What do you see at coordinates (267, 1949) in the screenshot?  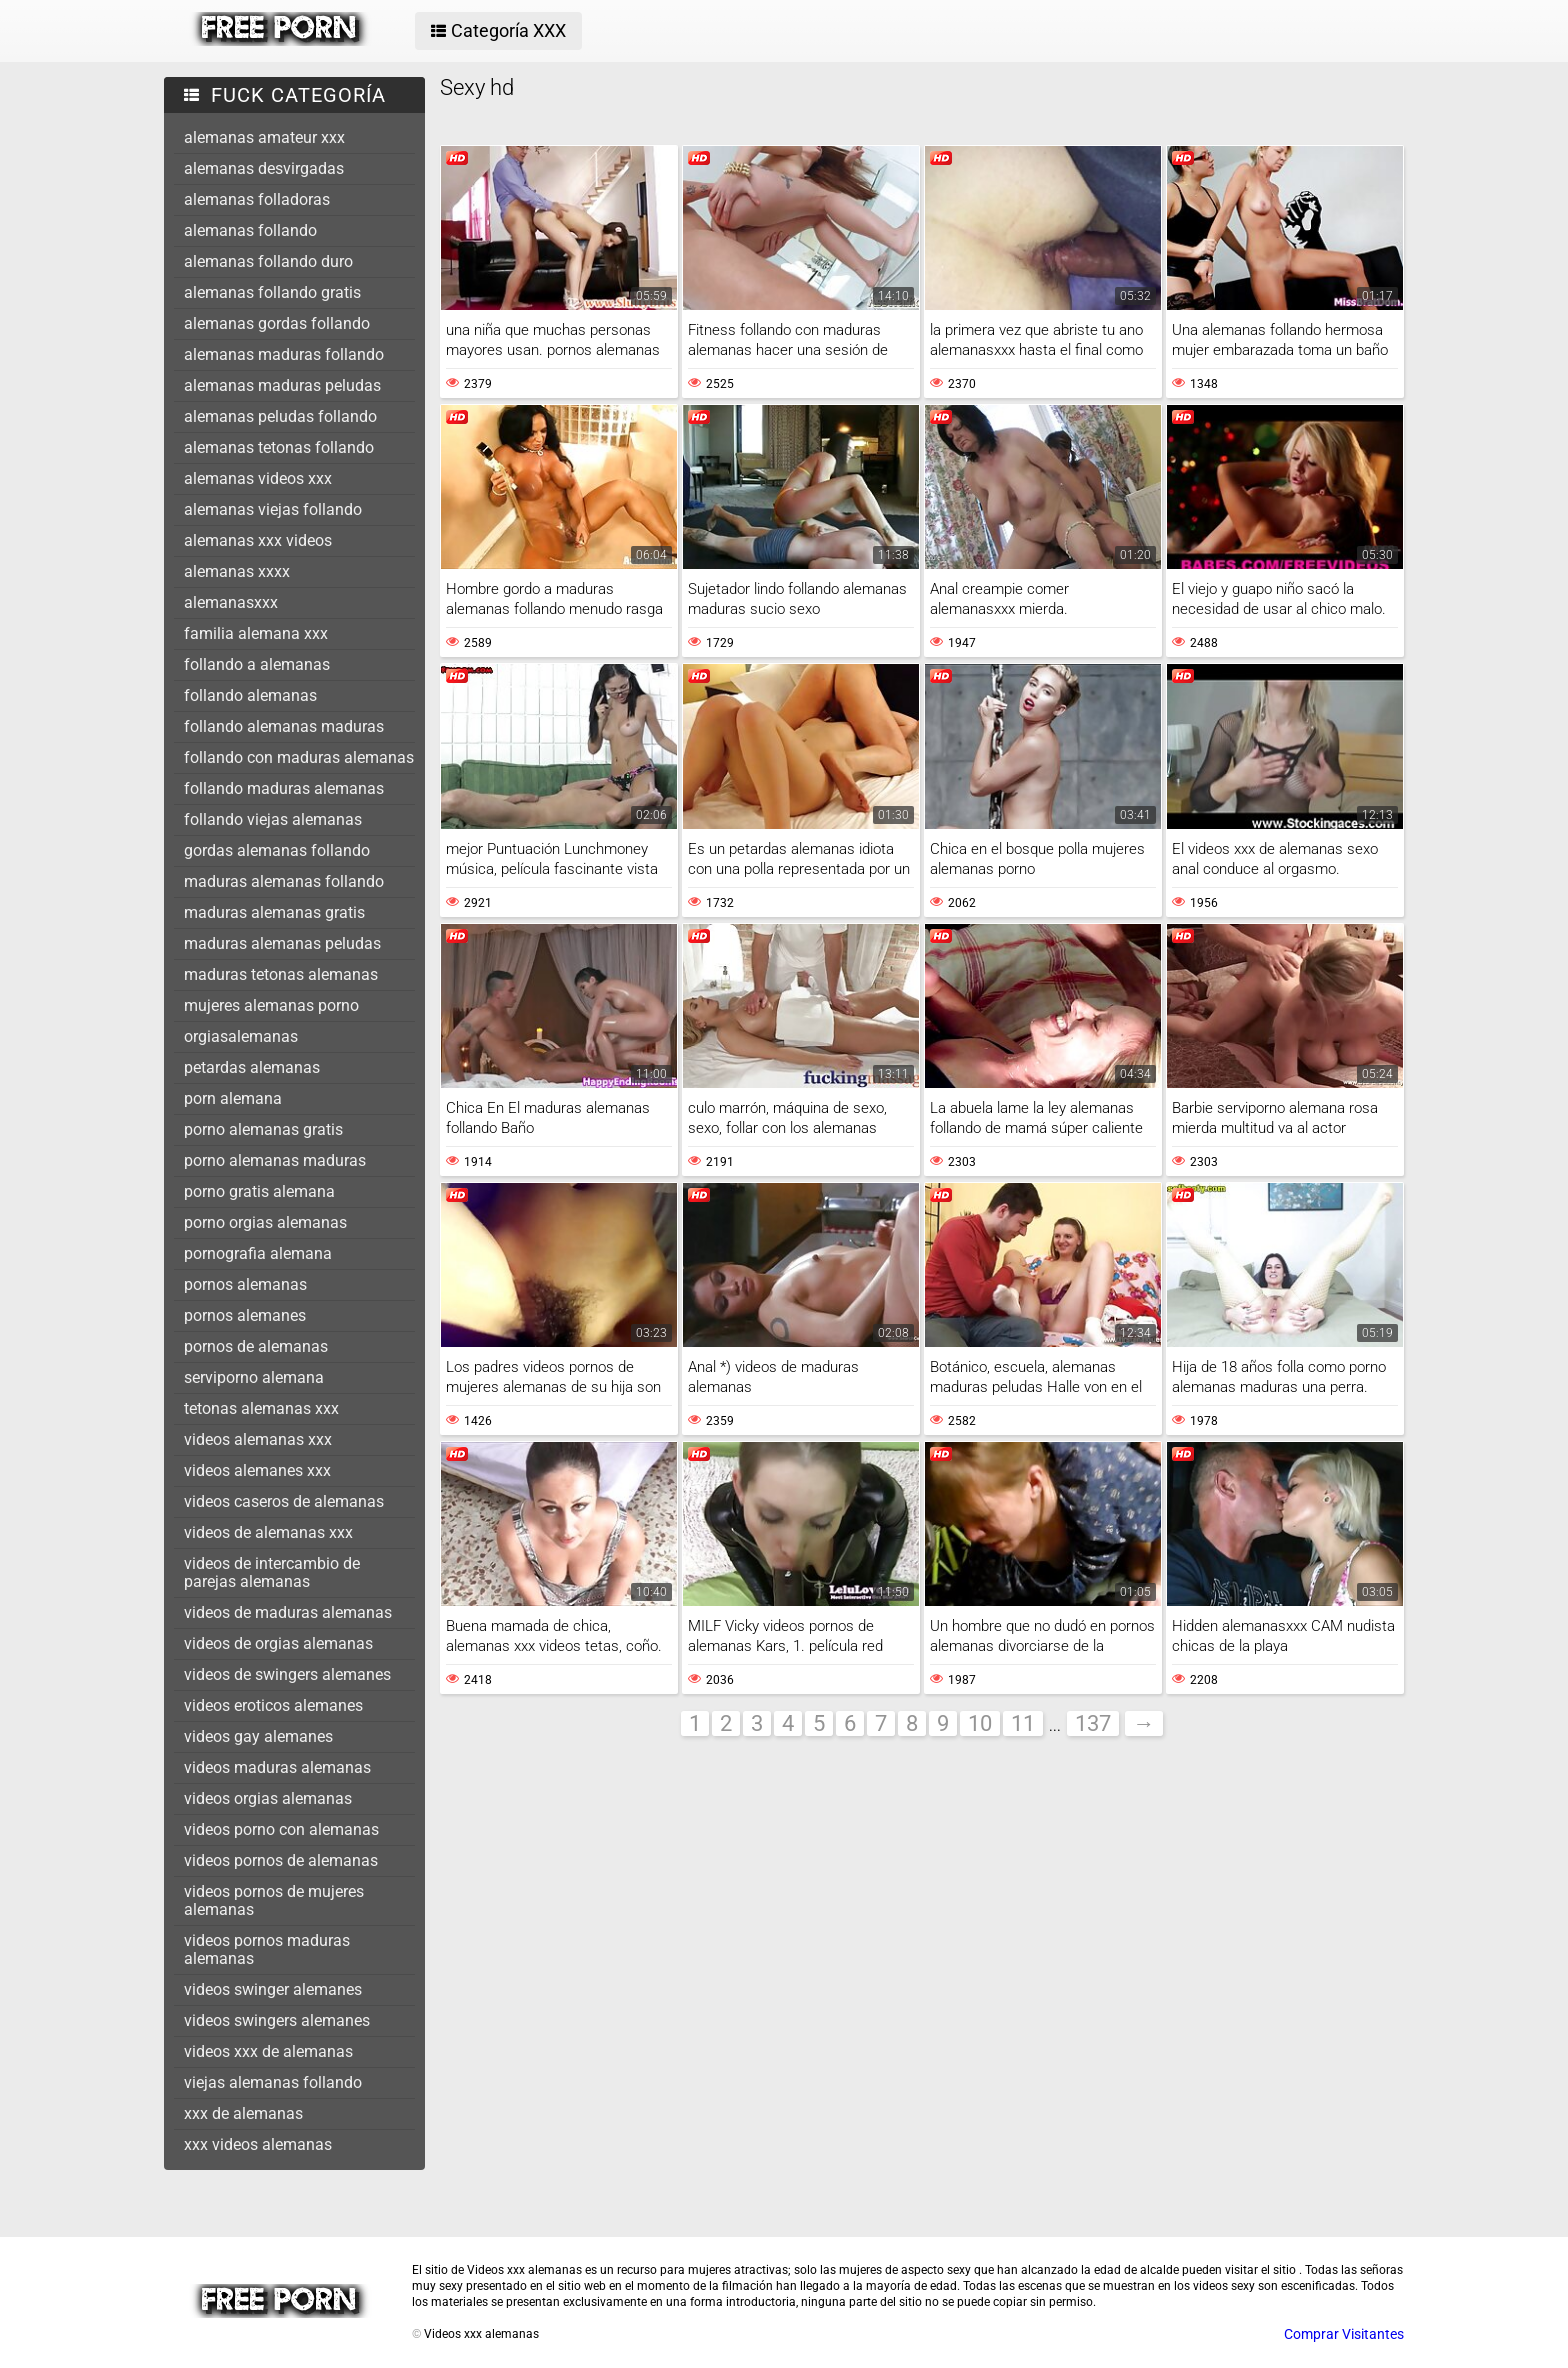 I see `videos pornos maduras alemanas` at bounding box center [267, 1949].